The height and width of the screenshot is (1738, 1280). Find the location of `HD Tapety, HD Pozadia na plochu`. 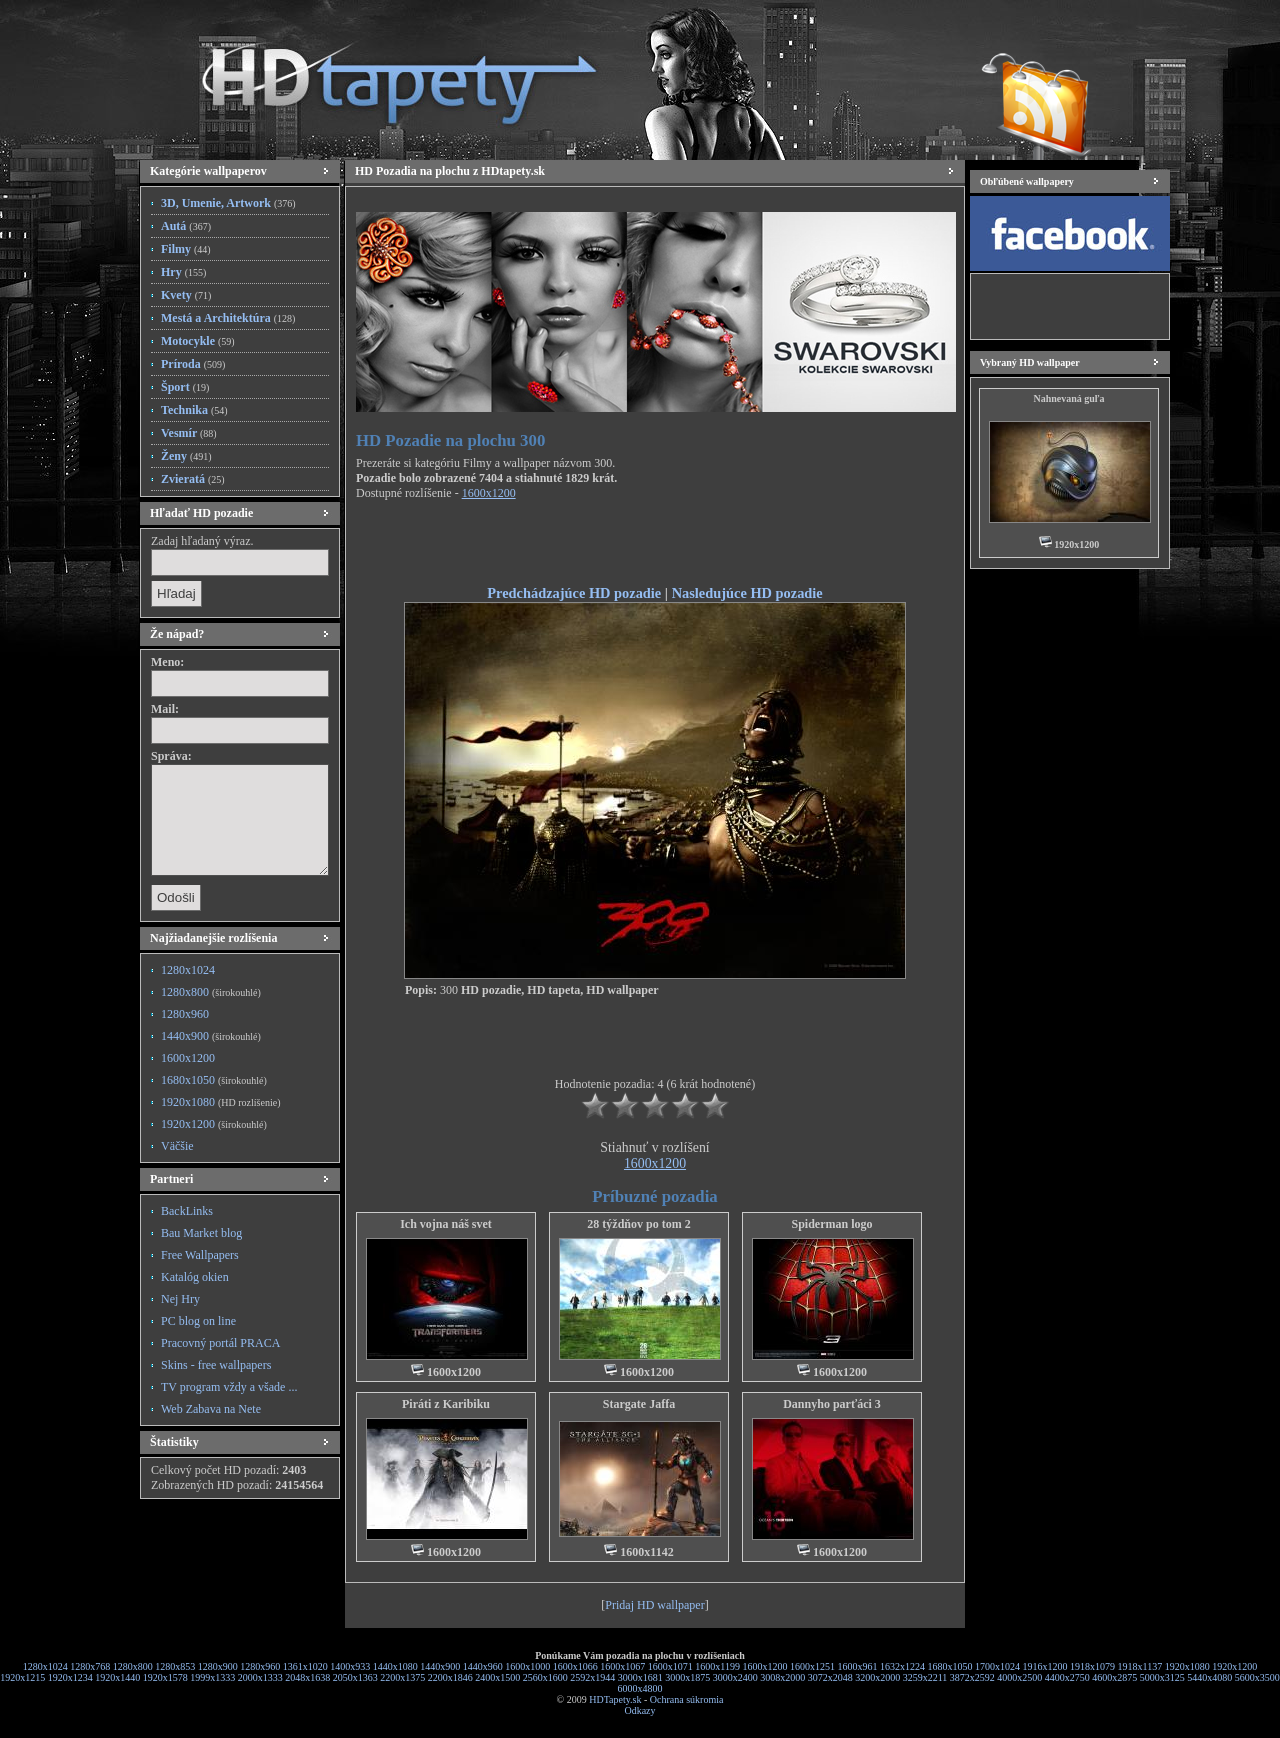

HD Tapety, HD Pozadia na plochu is located at coordinates (380, 75).